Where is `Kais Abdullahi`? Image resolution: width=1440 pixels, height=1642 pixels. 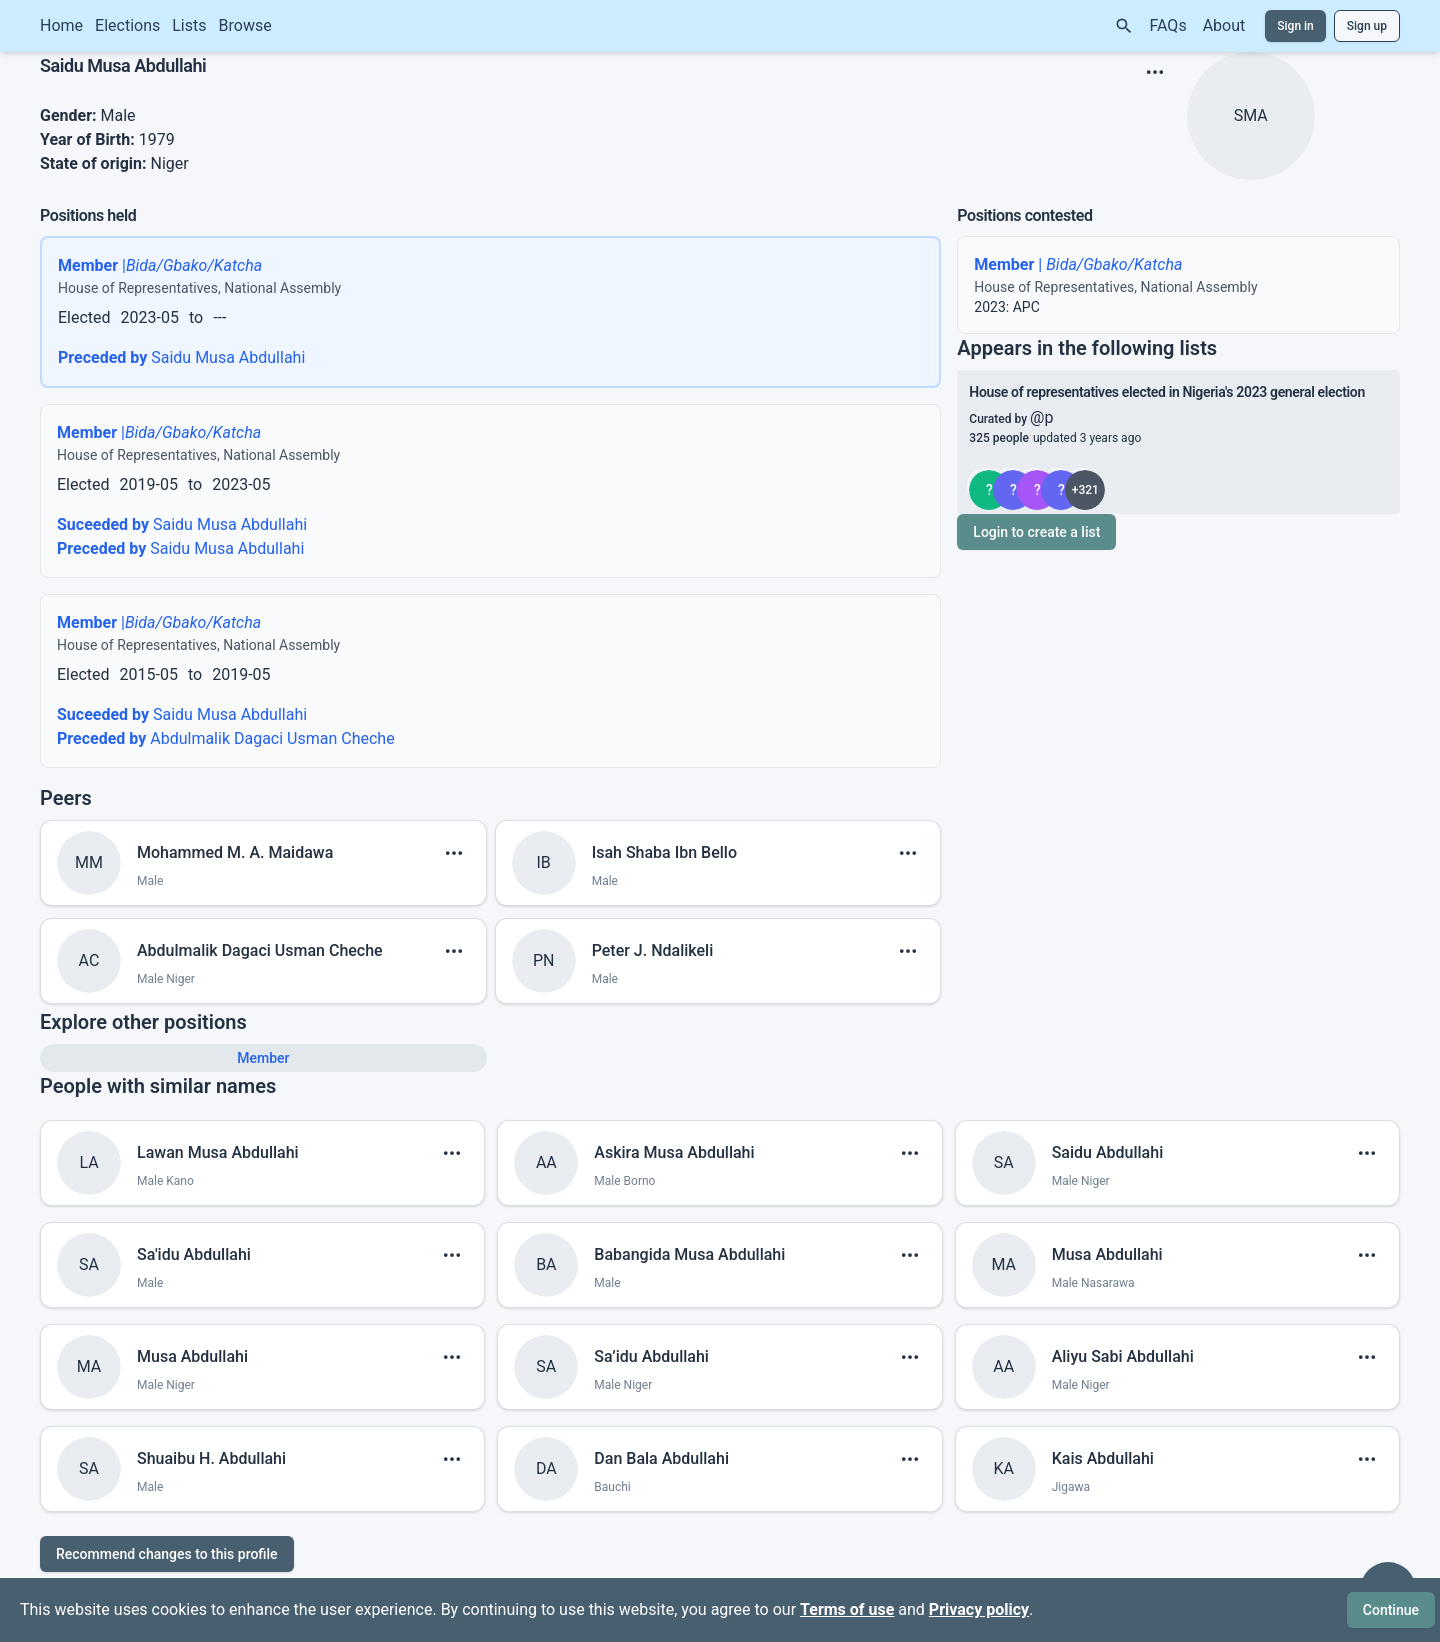
Kais Abdullahi is located at coordinates (1103, 1458).